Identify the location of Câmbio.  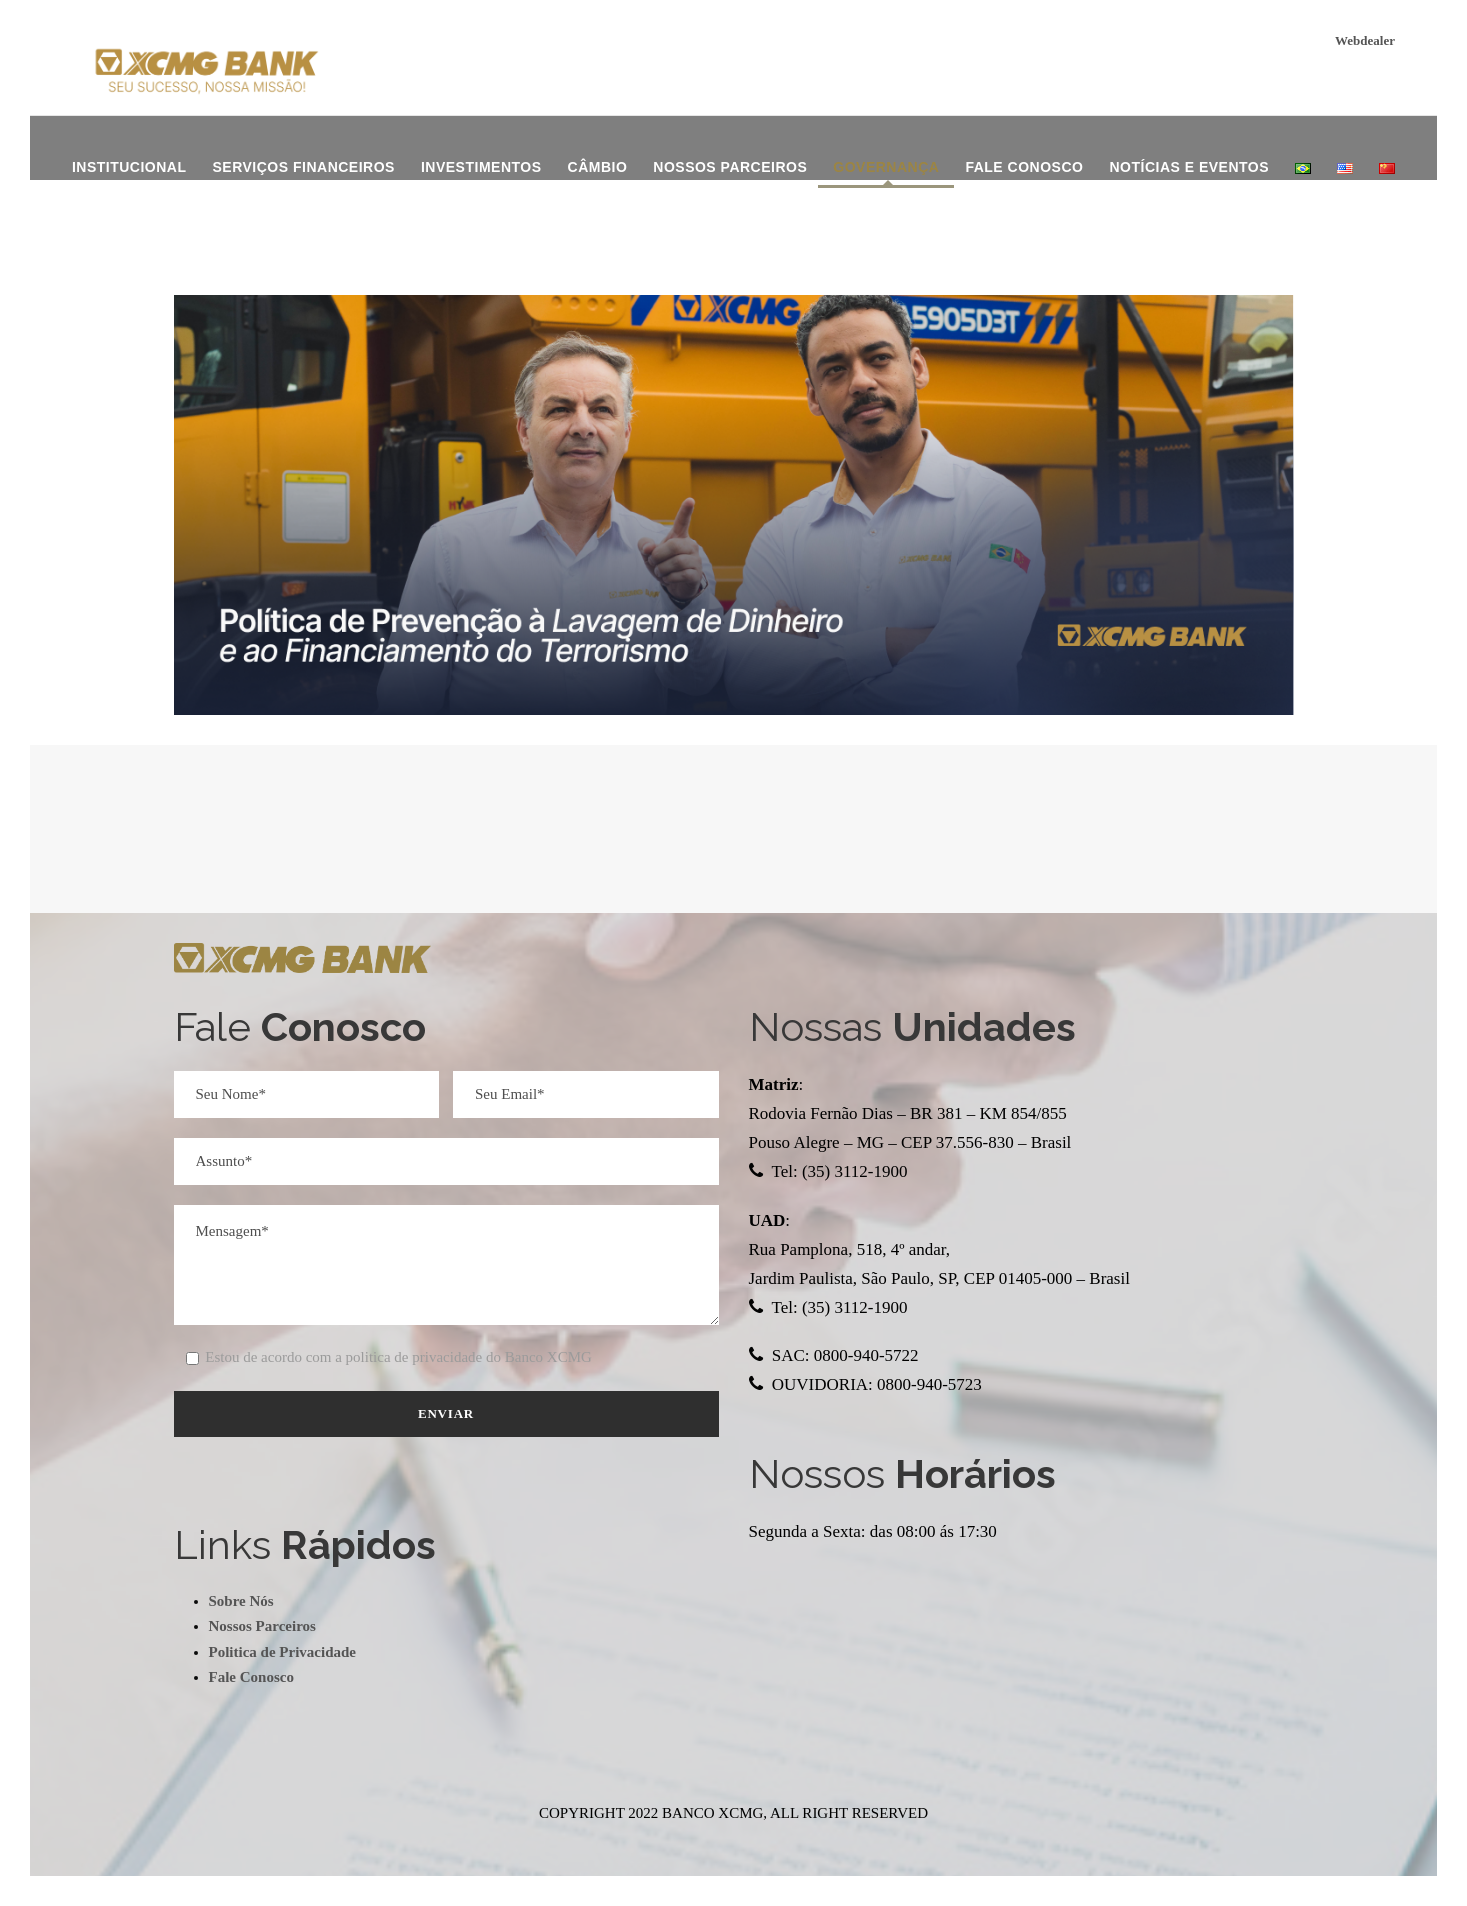
(598, 167).